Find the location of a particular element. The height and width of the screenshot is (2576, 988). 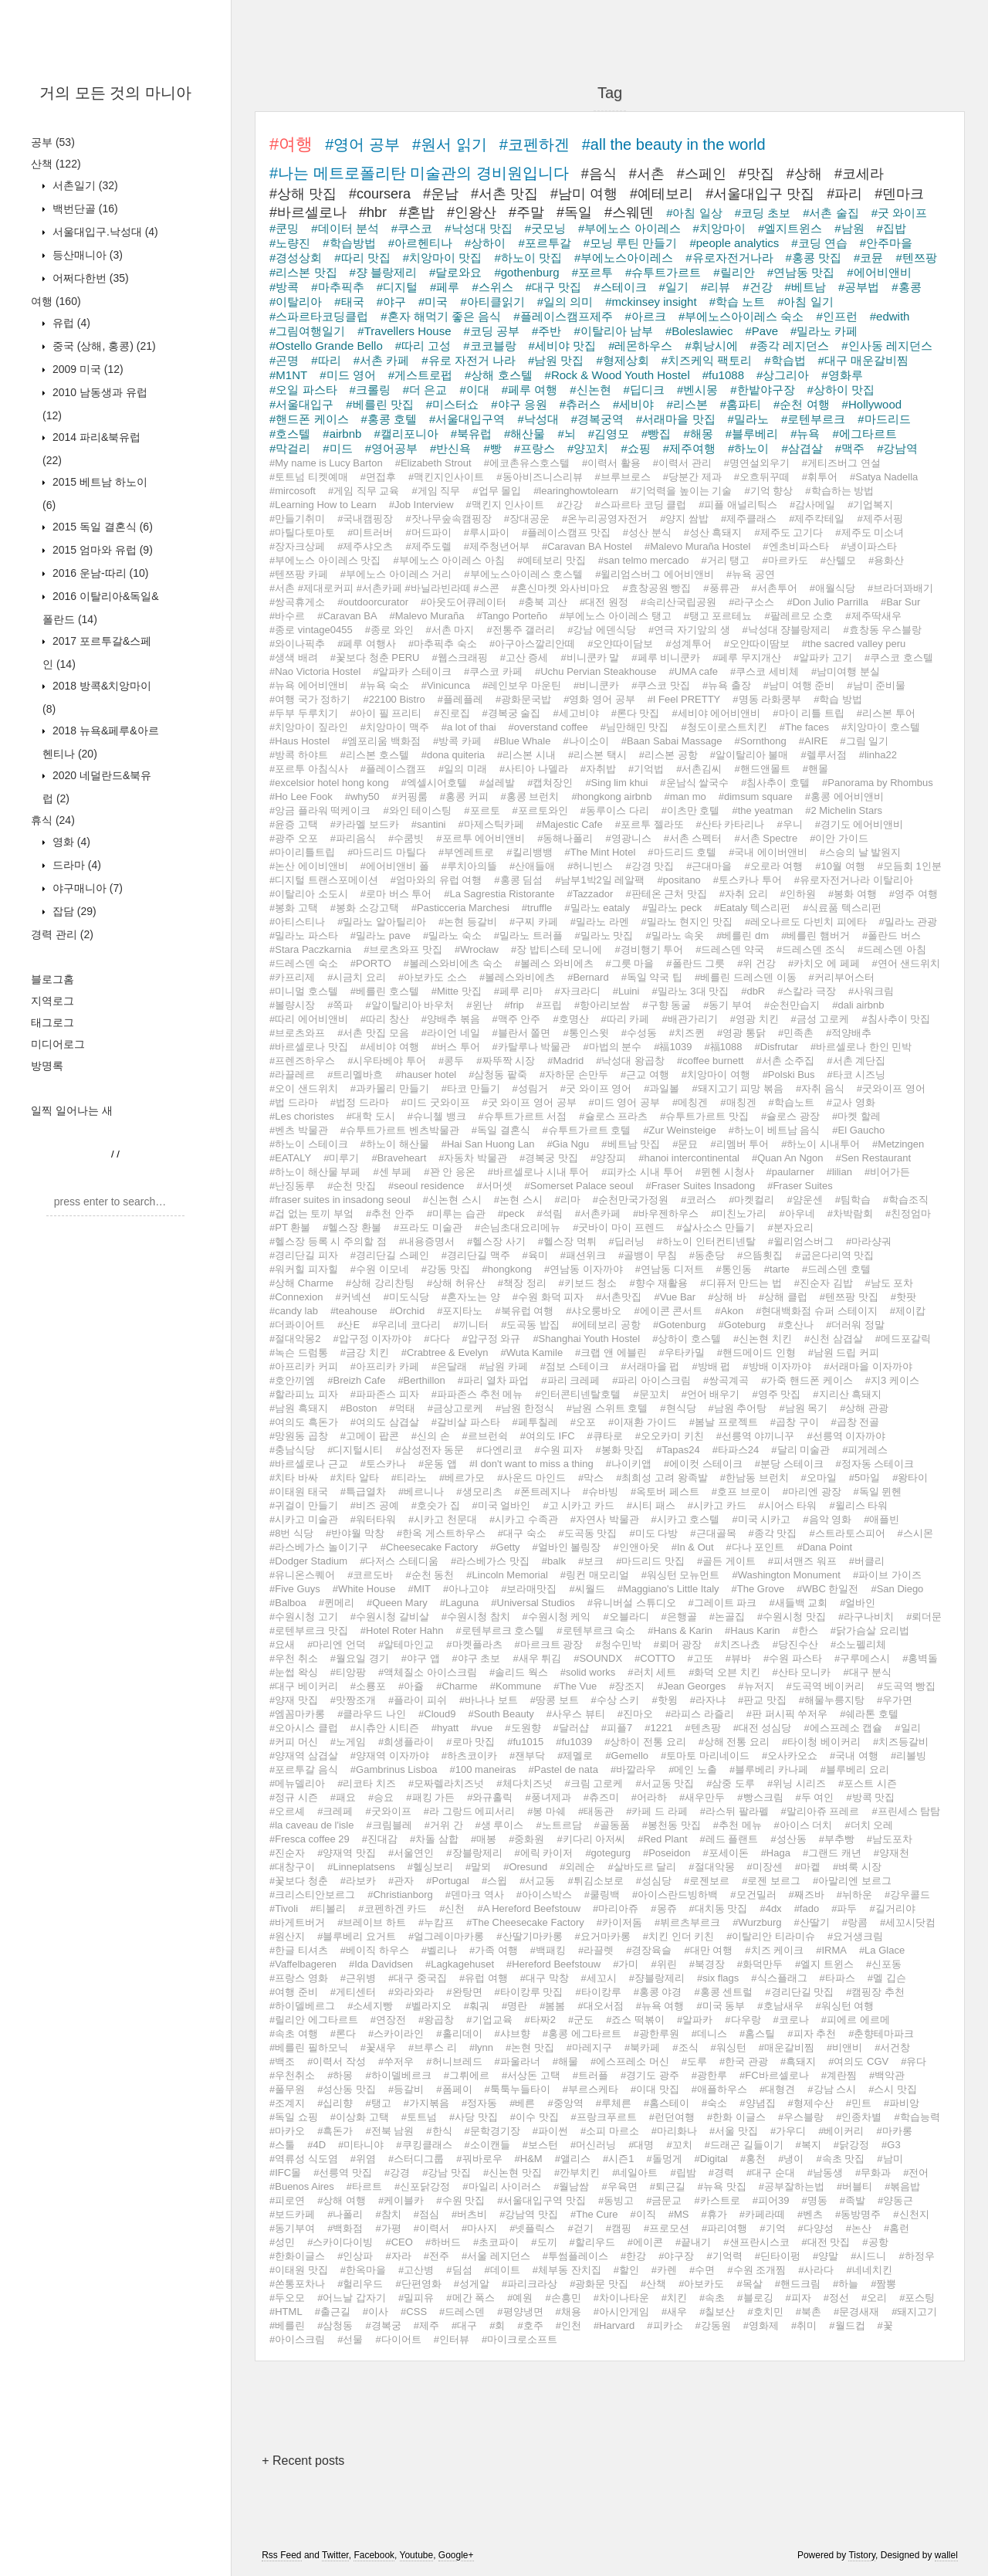

#이태원 태국 is located at coordinates (298, 1491).